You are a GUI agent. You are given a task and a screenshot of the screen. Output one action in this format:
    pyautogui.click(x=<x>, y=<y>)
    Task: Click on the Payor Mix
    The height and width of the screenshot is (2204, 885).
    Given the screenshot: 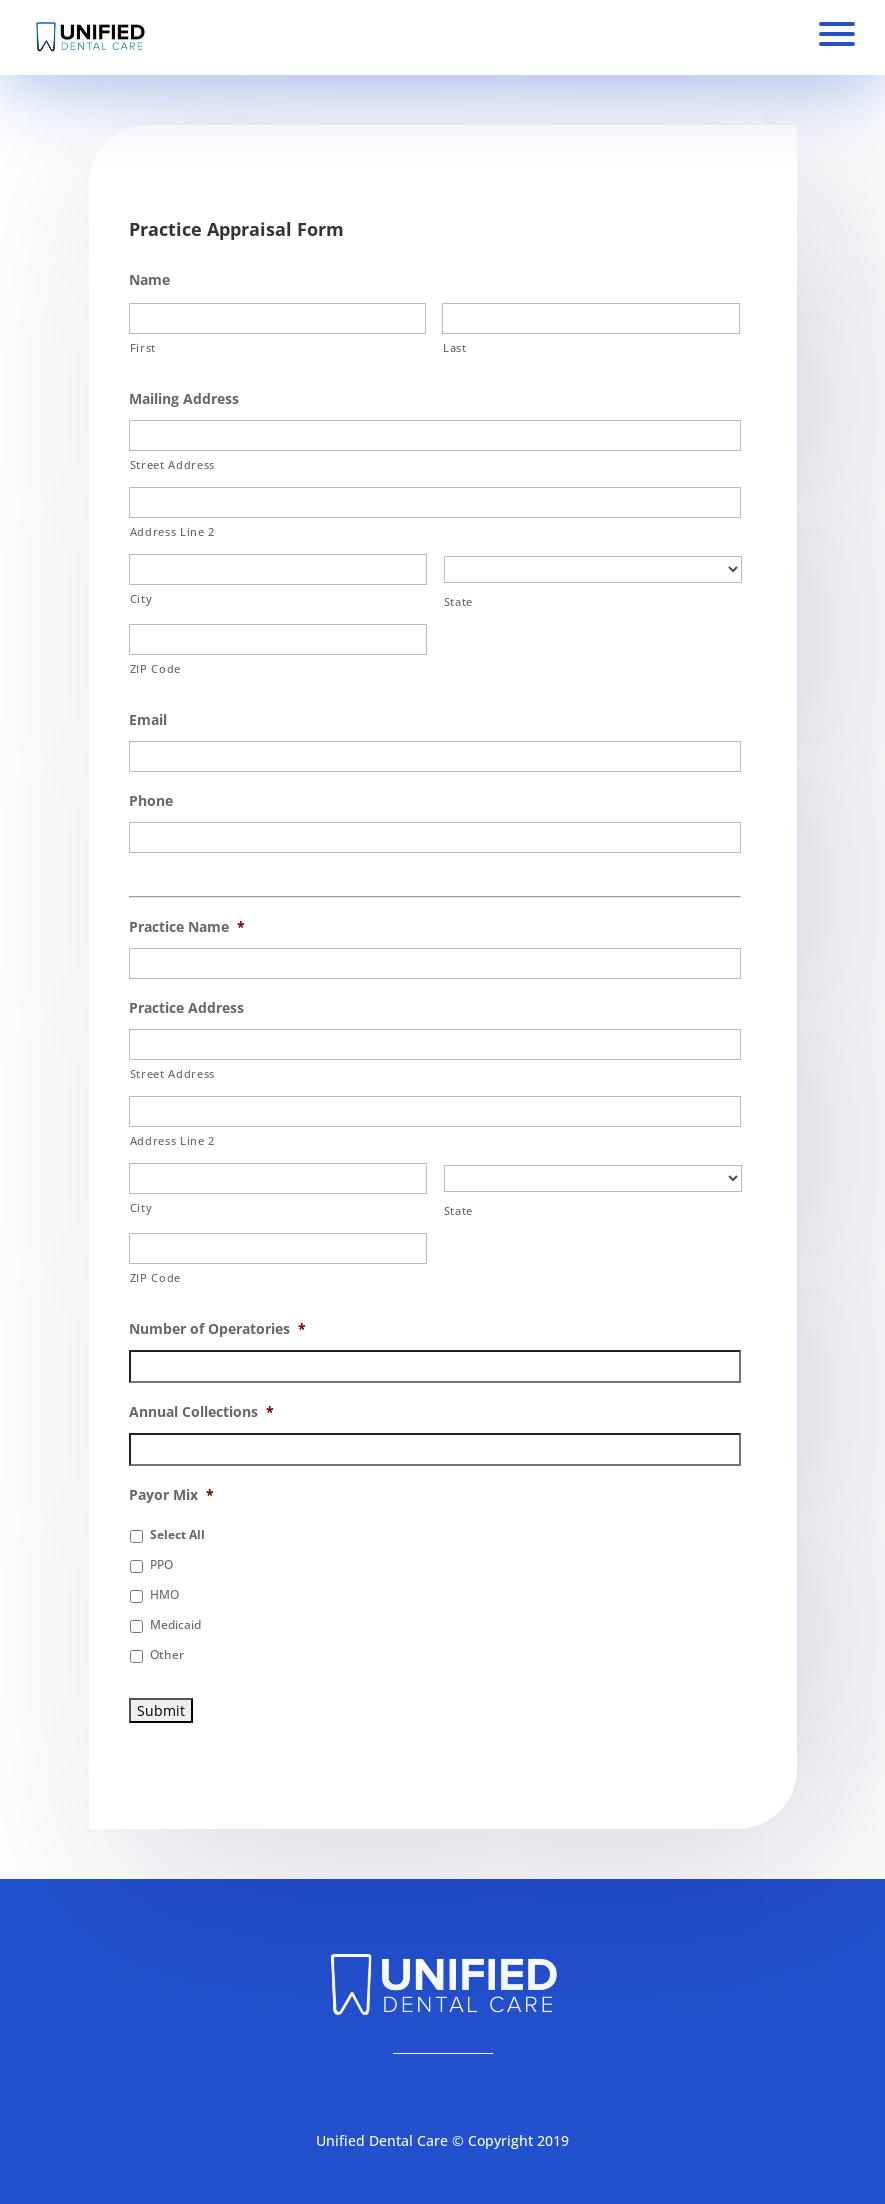 What is the action you would take?
    pyautogui.click(x=171, y=1495)
    